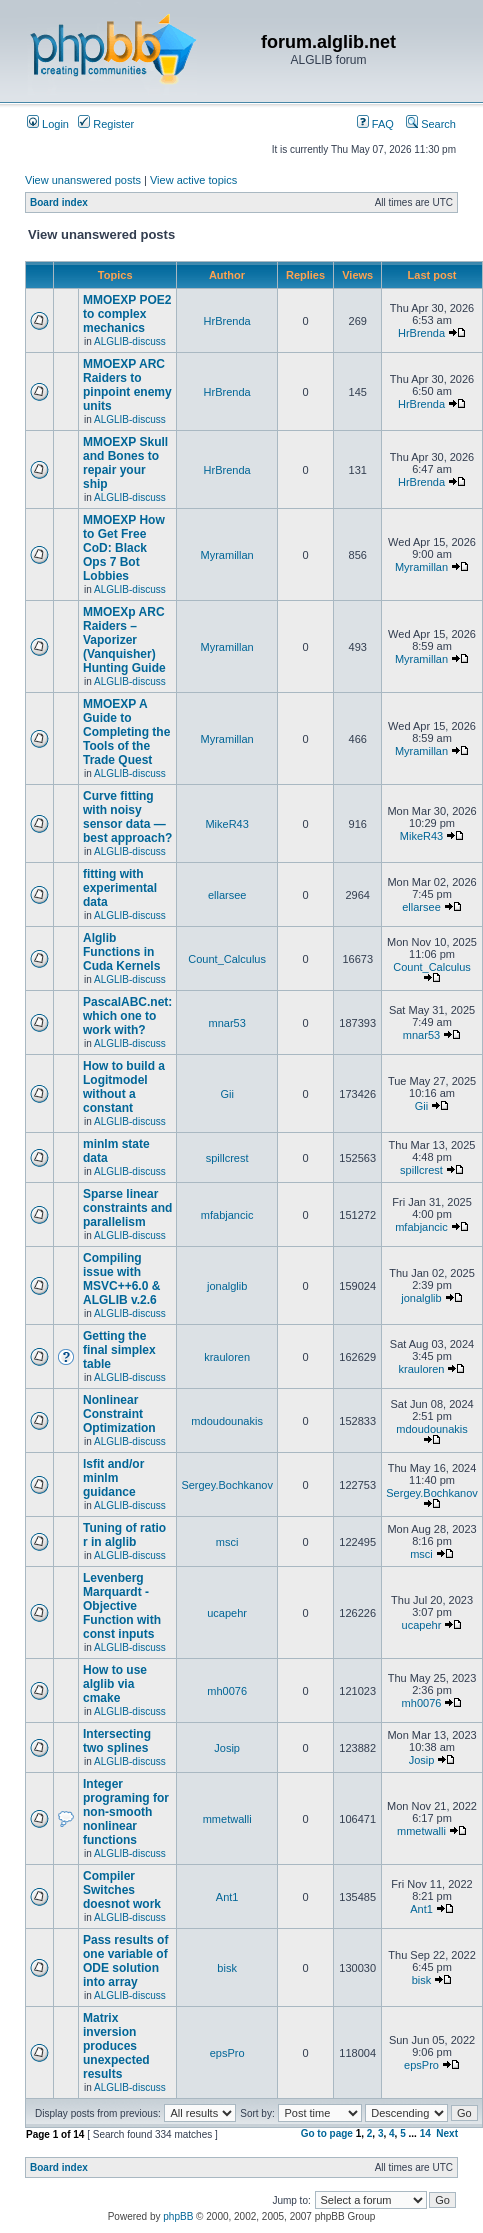 This screenshot has height=2233, width=483. I want to click on mnar53, so click(226, 1023).